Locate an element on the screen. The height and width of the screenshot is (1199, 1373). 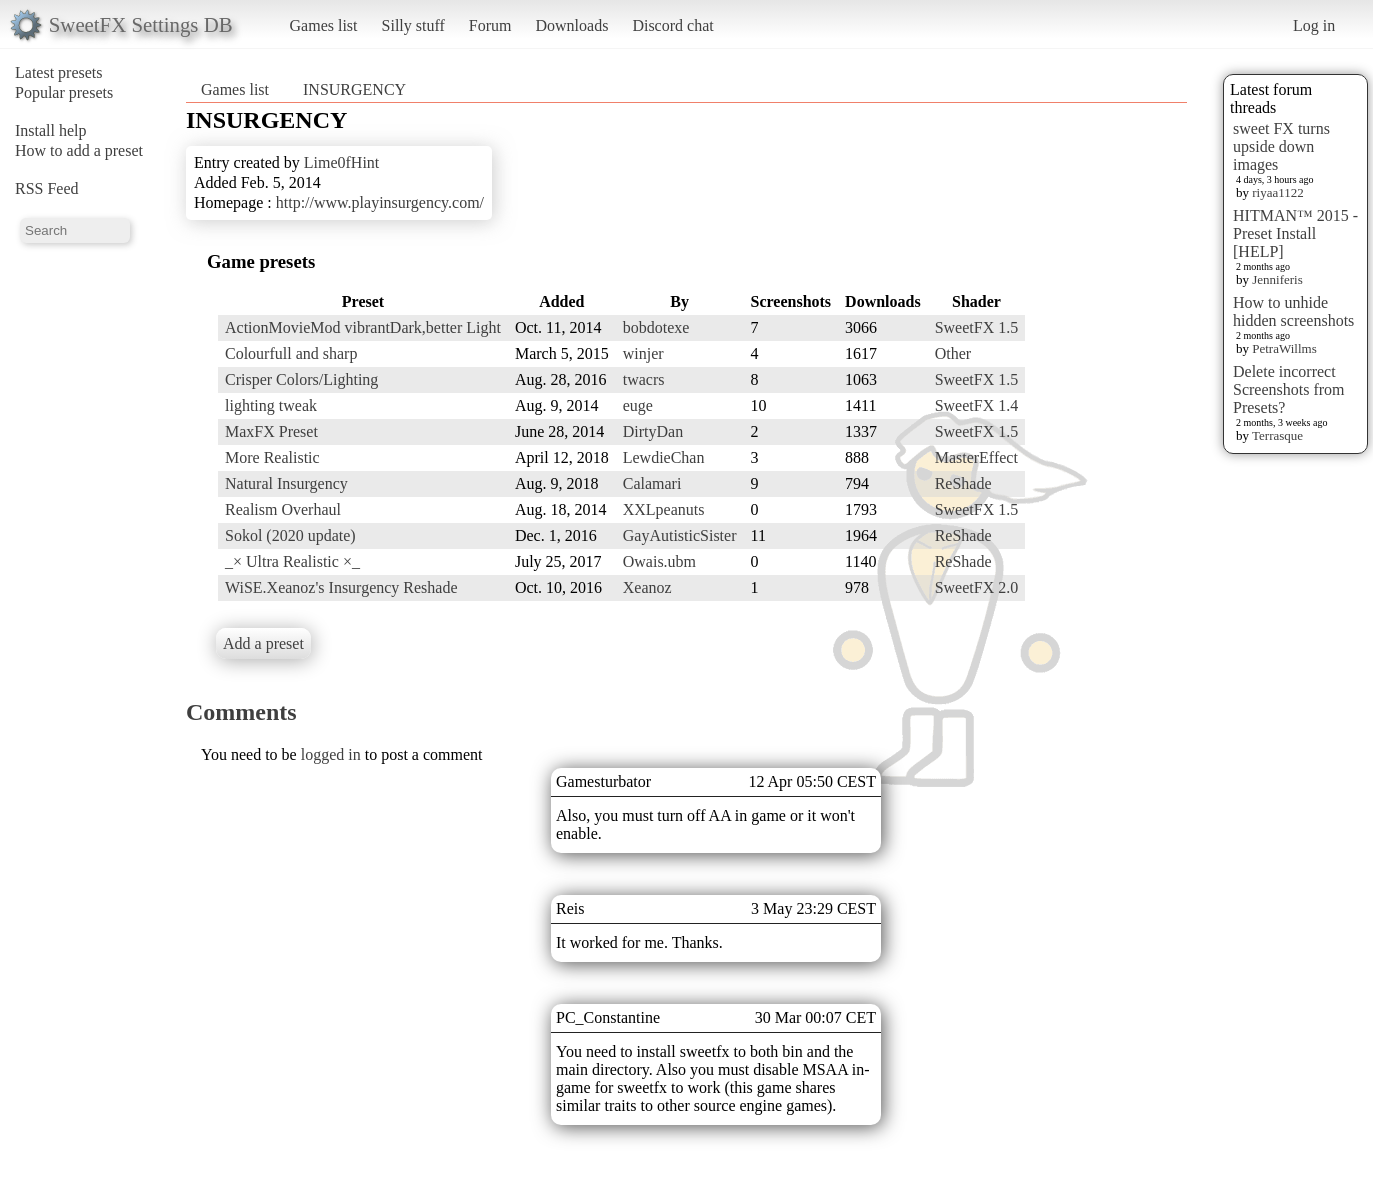
Downloads is located at coordinates (571, 25).